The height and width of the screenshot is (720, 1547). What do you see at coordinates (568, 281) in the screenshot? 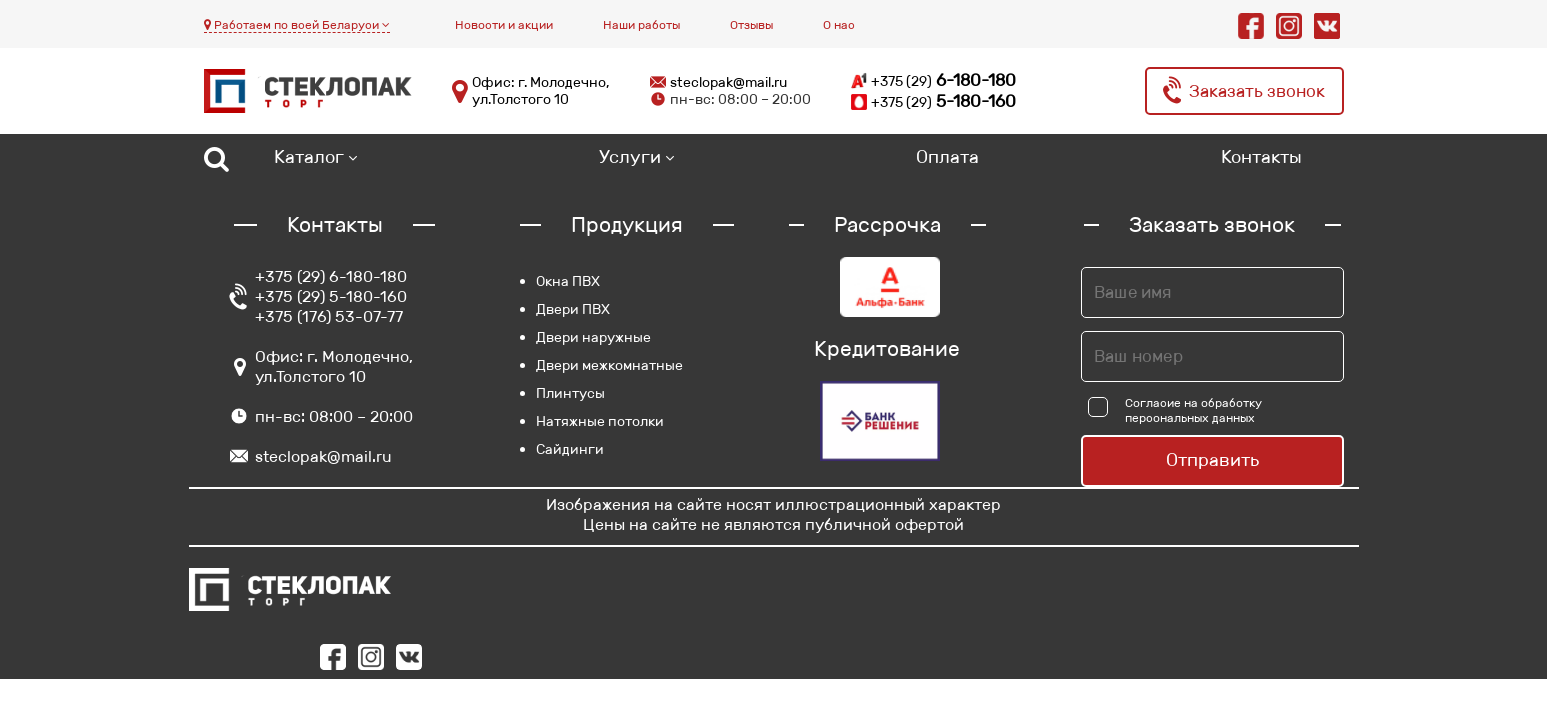
I see `Окна ПВХ` at bounding box center [568, 281].